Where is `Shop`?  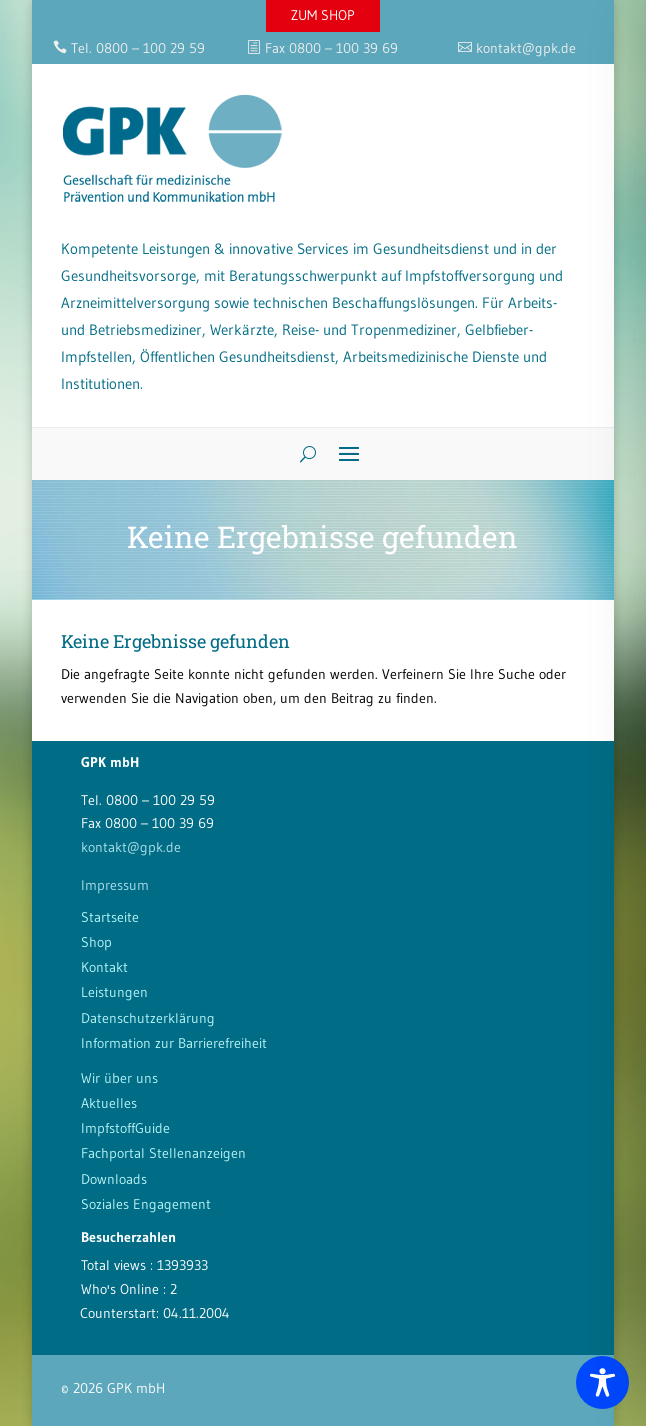 Shop is located at coordinates (96, 942).